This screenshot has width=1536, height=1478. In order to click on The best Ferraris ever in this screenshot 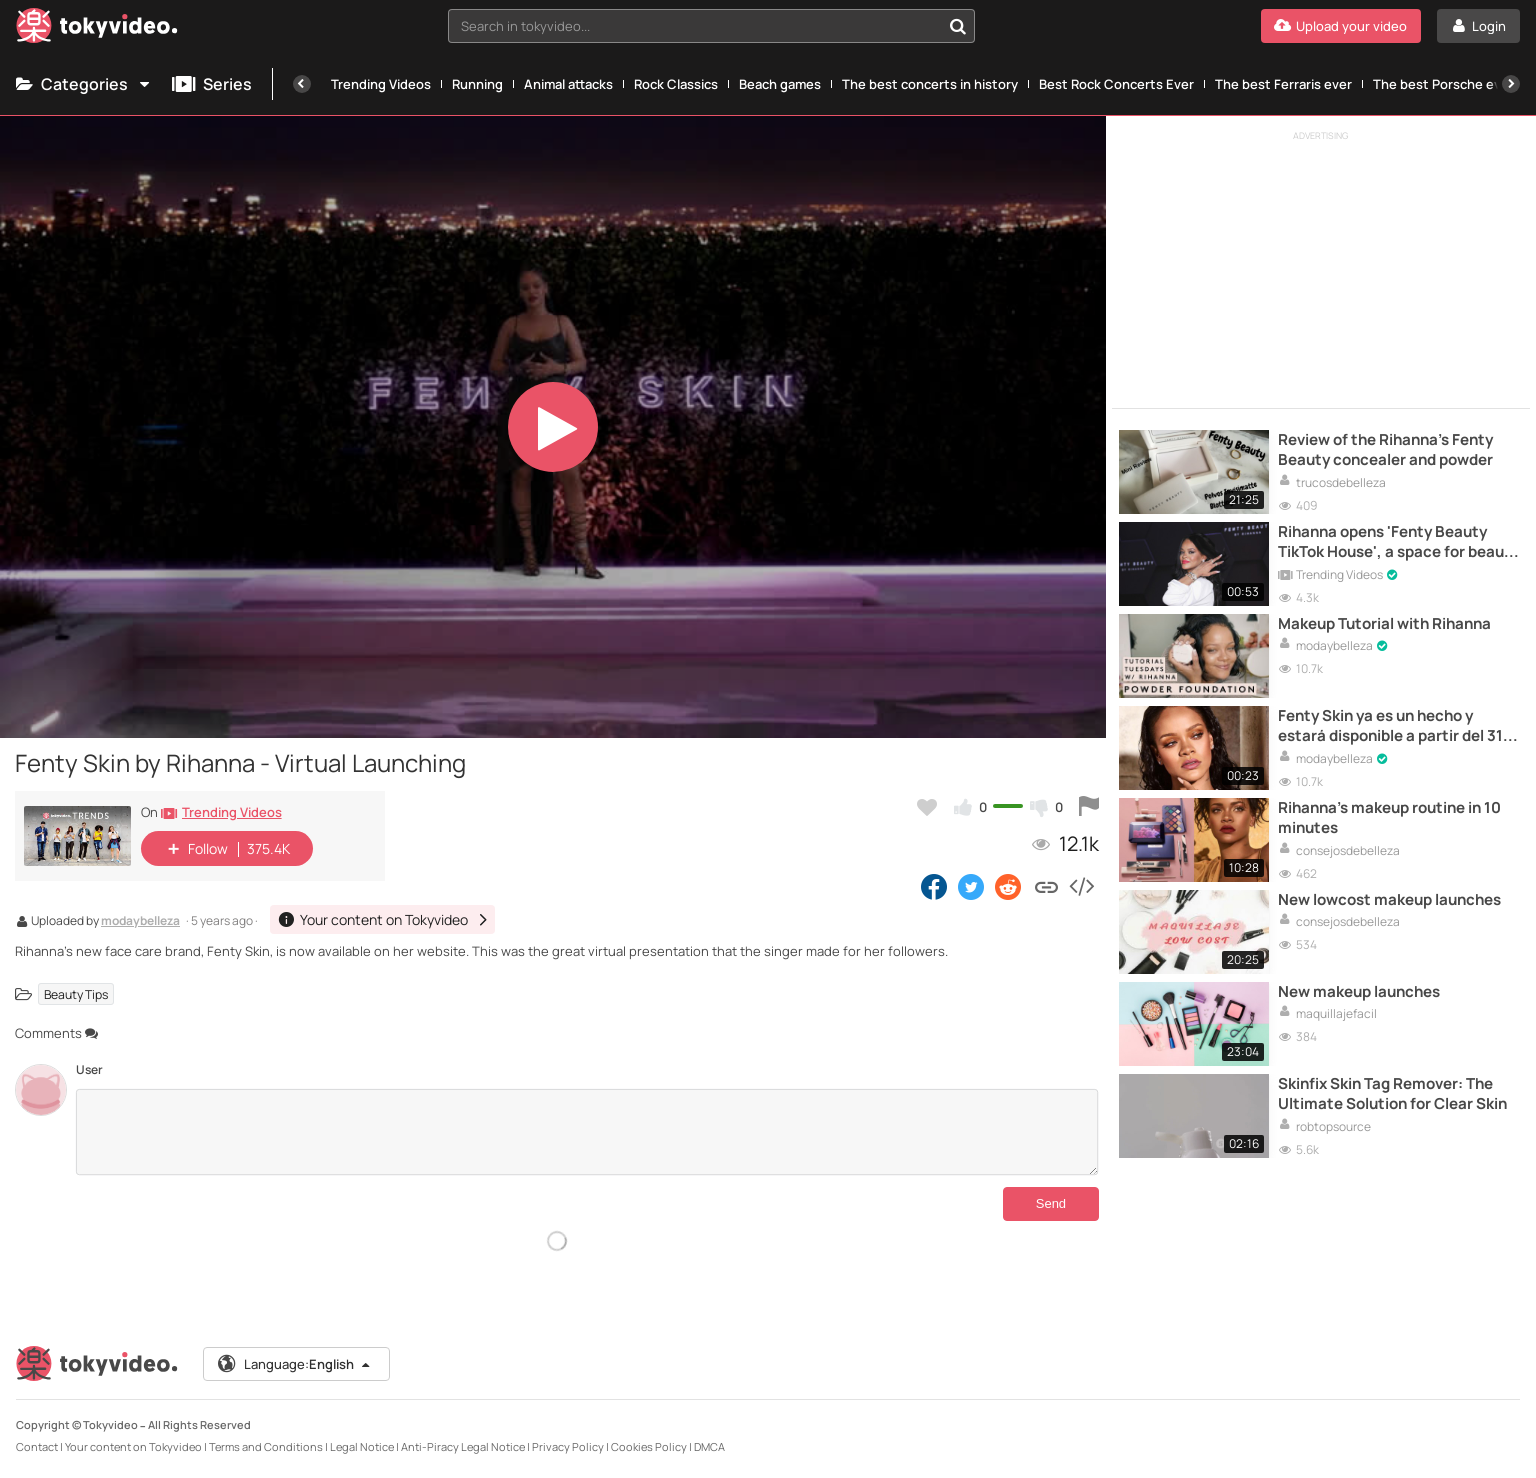, I will do `click(1283, 84)`.